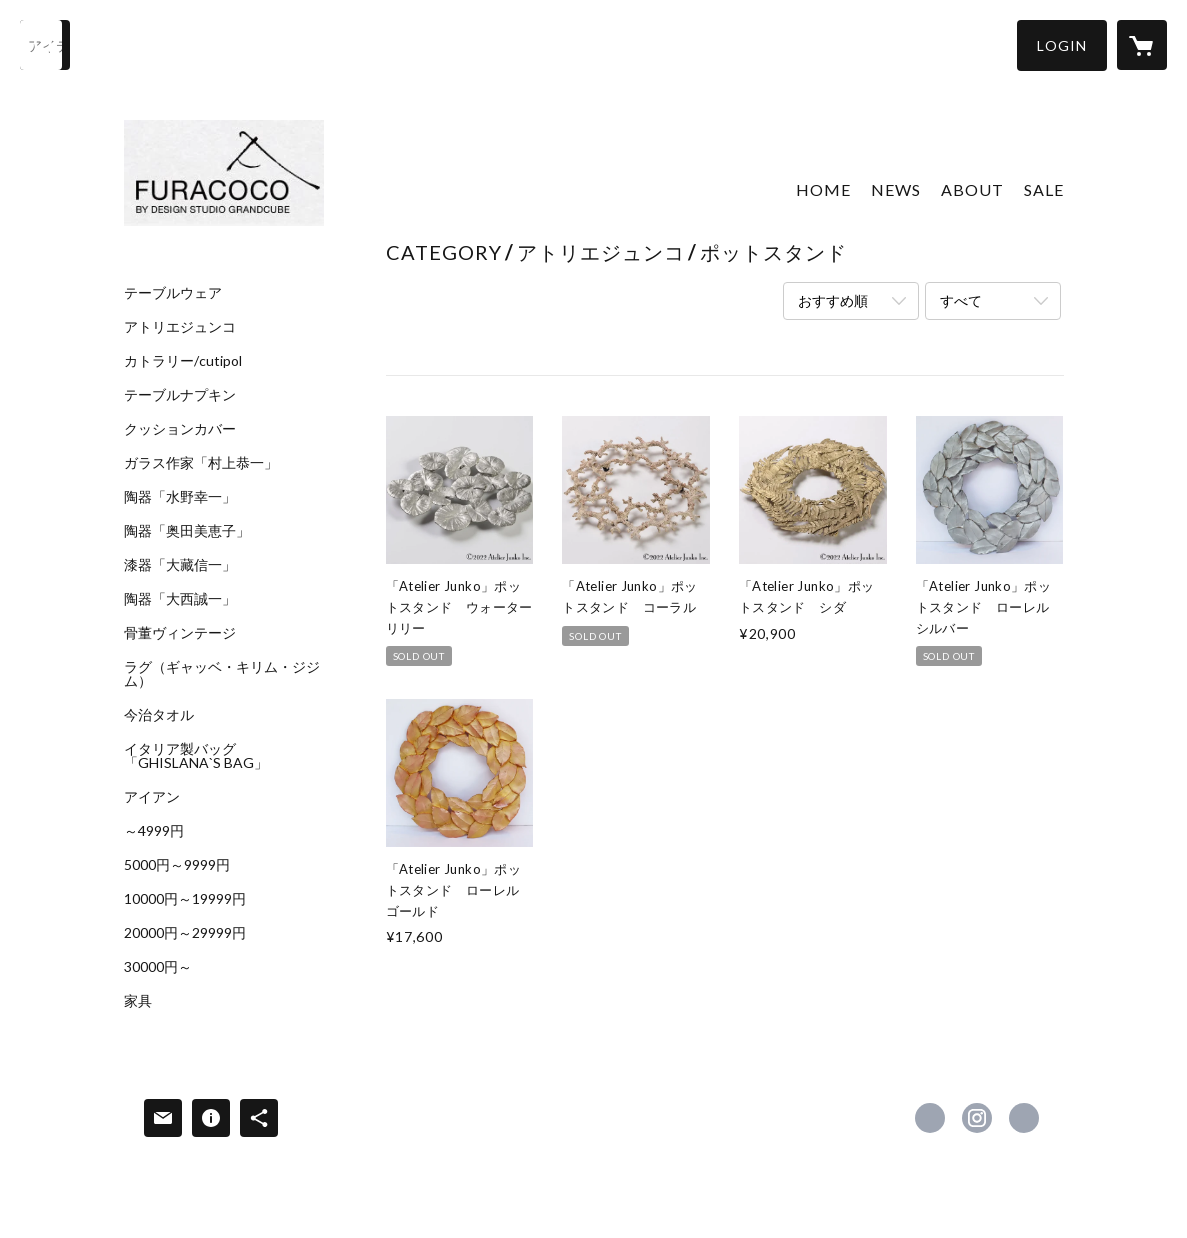 Image resolution: width=1187 pixels, height=1238 pixels. What do you see at coordinates (180, 497) in the screenshot?
I see `陶器「水野幸一」` at bounding box center [180, 497].